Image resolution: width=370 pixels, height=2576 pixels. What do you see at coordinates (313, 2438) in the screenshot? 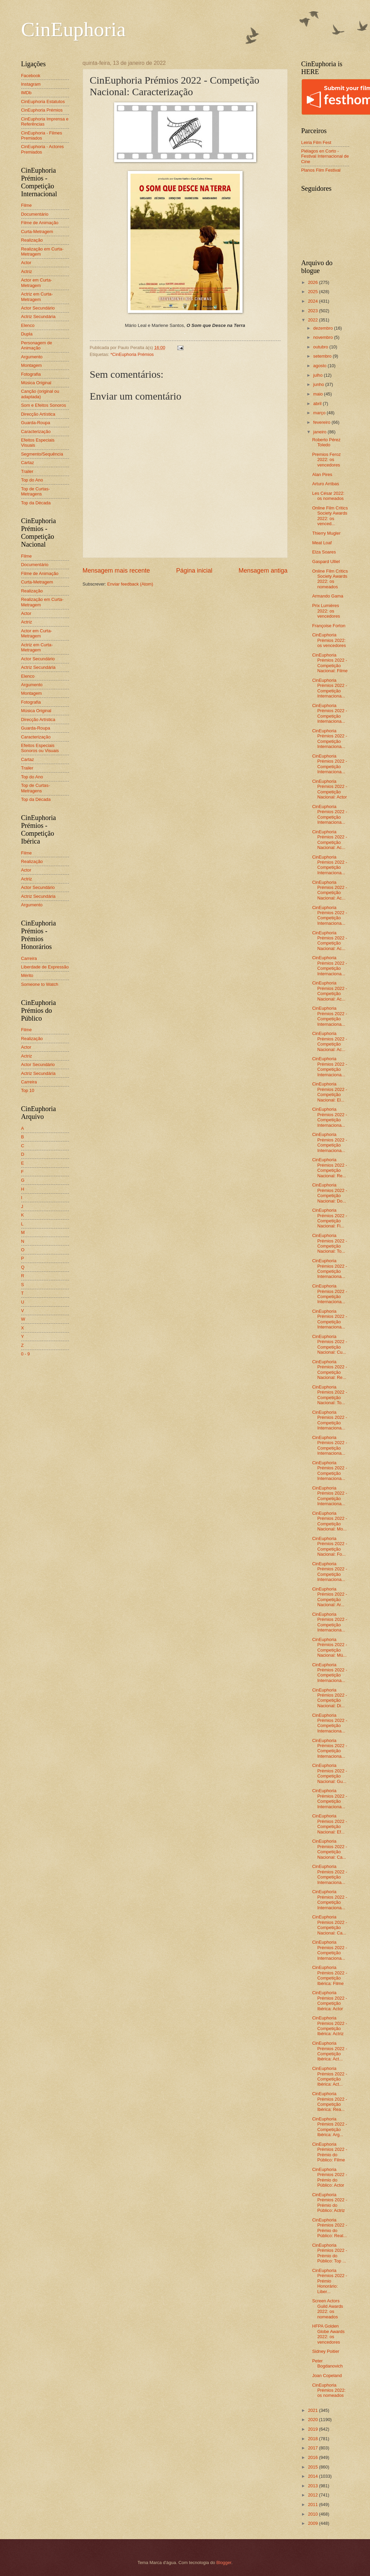
I see `2018` at bounding box center [313, 2438].